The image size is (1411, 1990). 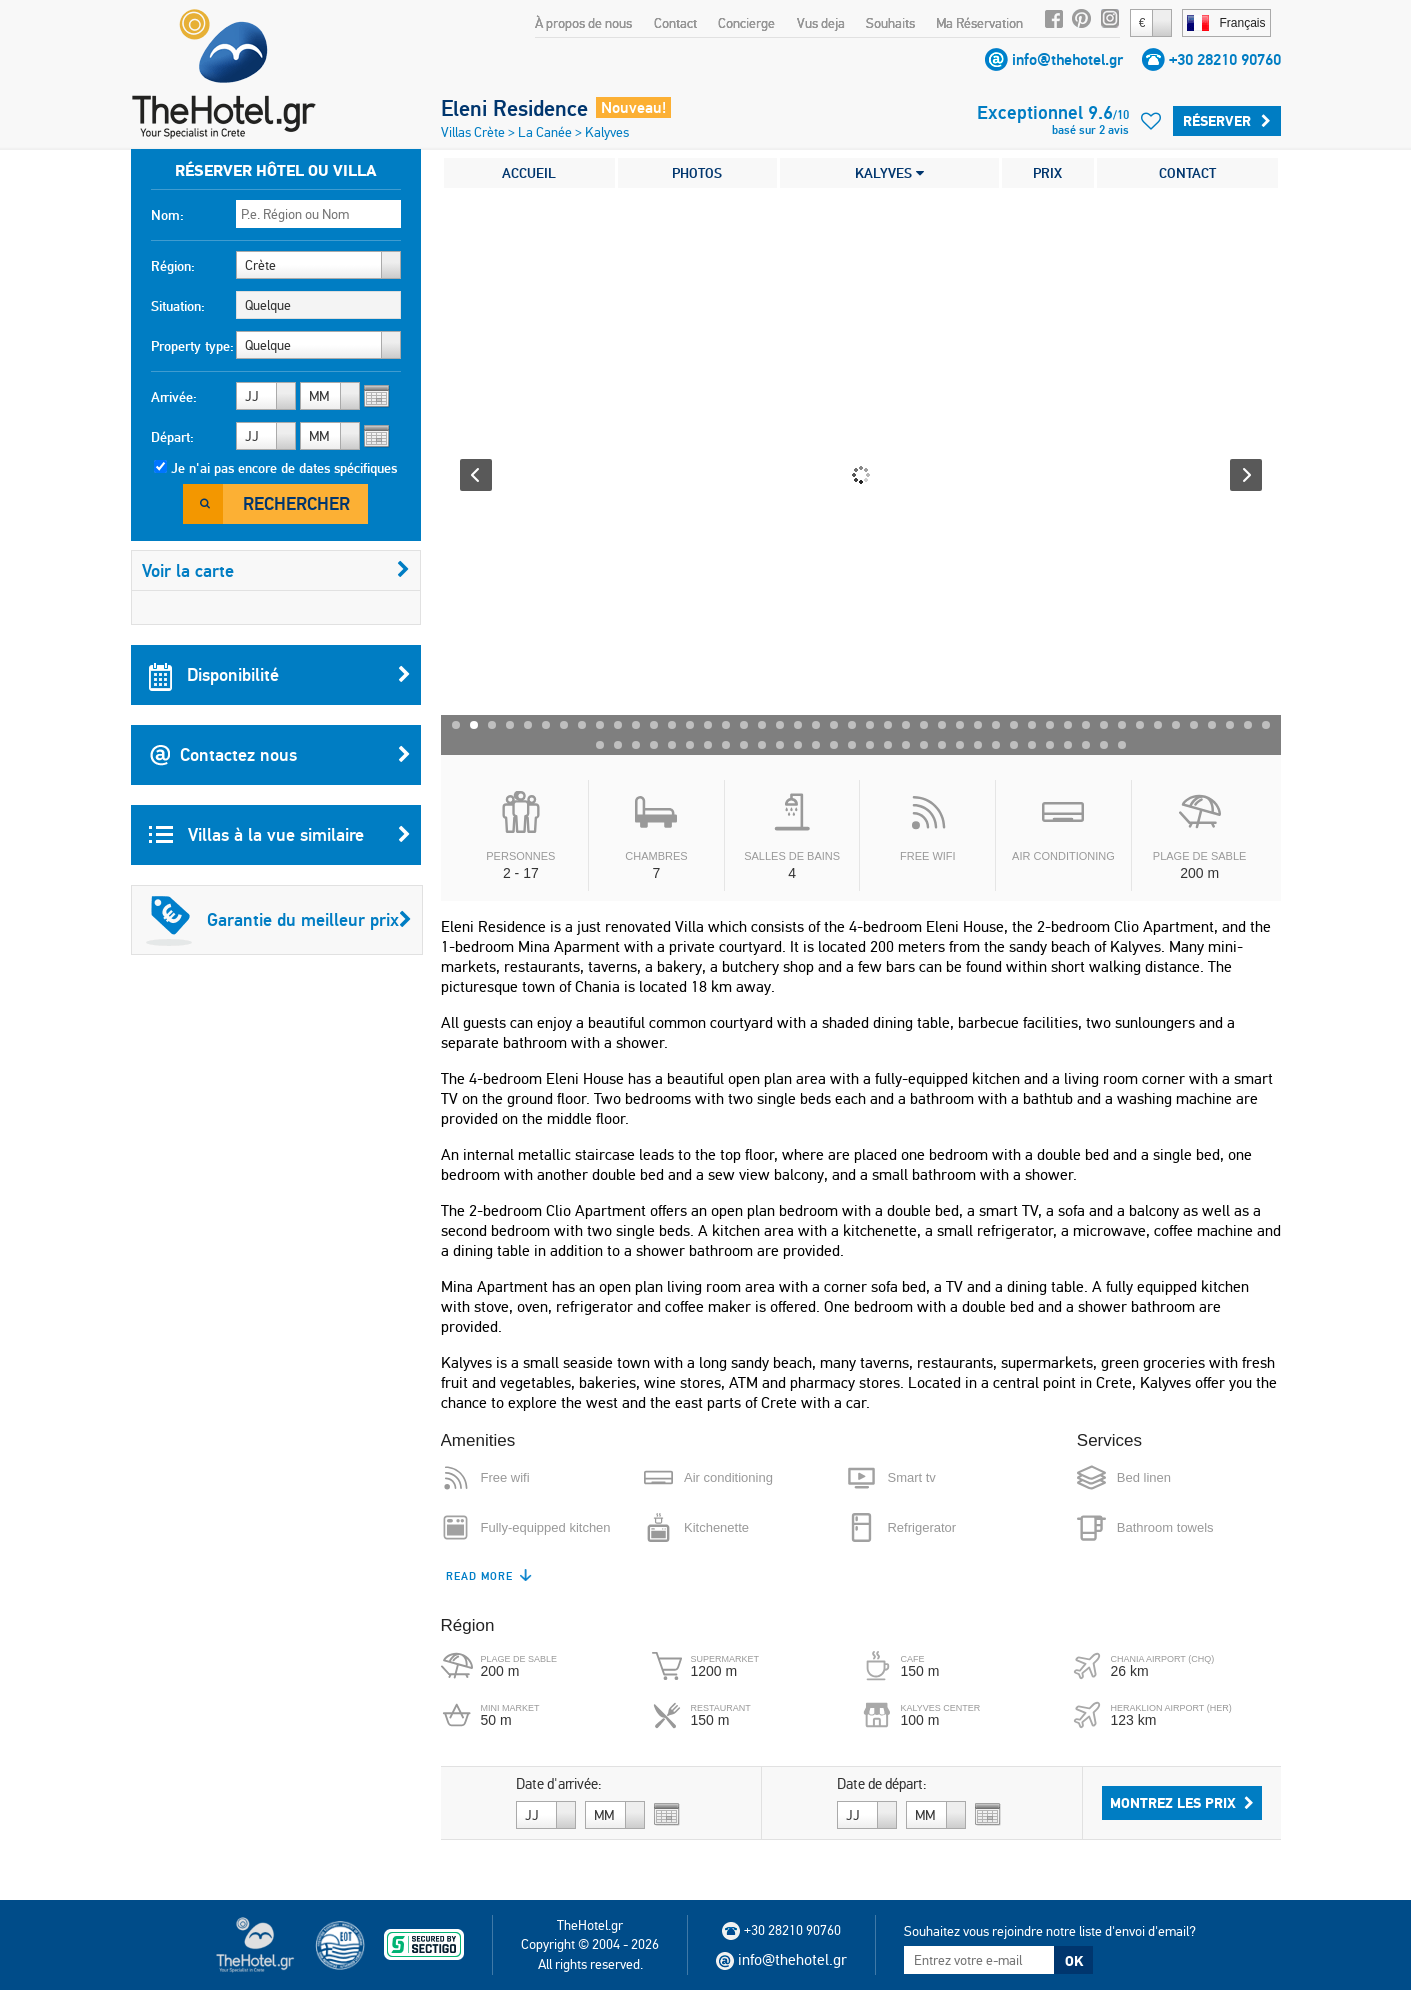 What do you see at coordinates (276, 570) in the screenshot?
I see `Voir la carte` at bounding box center [276, 570].